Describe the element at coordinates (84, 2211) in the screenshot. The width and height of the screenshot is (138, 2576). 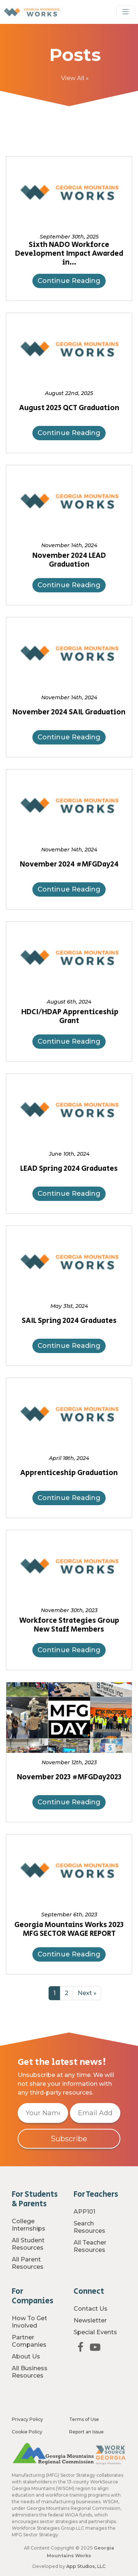
I see `APP101` at that location.